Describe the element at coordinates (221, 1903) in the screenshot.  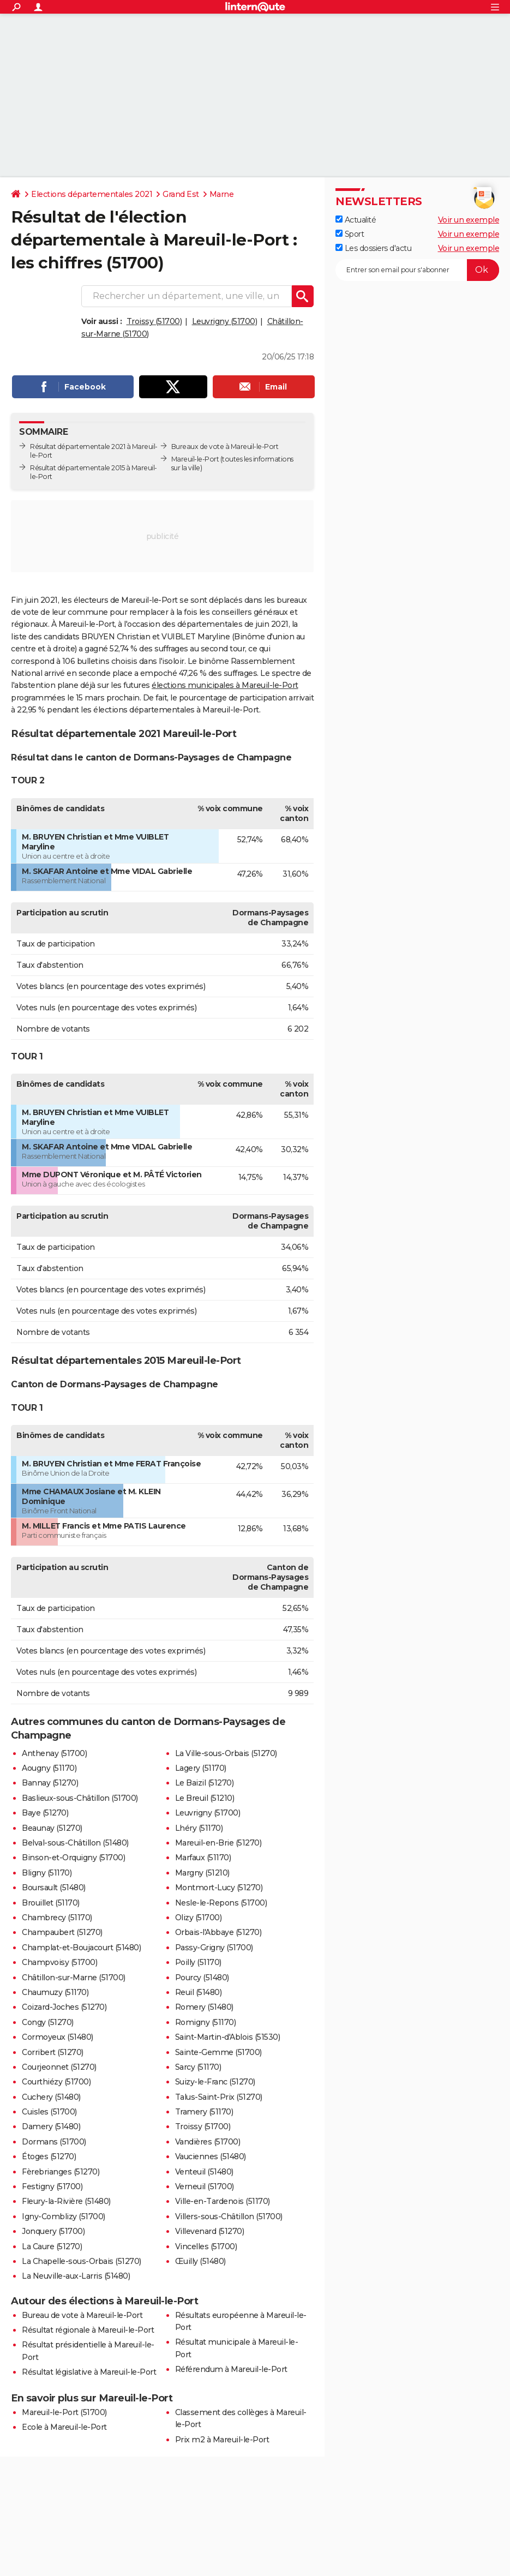
I see `Nesle-le-Repons (51700)` at that location.